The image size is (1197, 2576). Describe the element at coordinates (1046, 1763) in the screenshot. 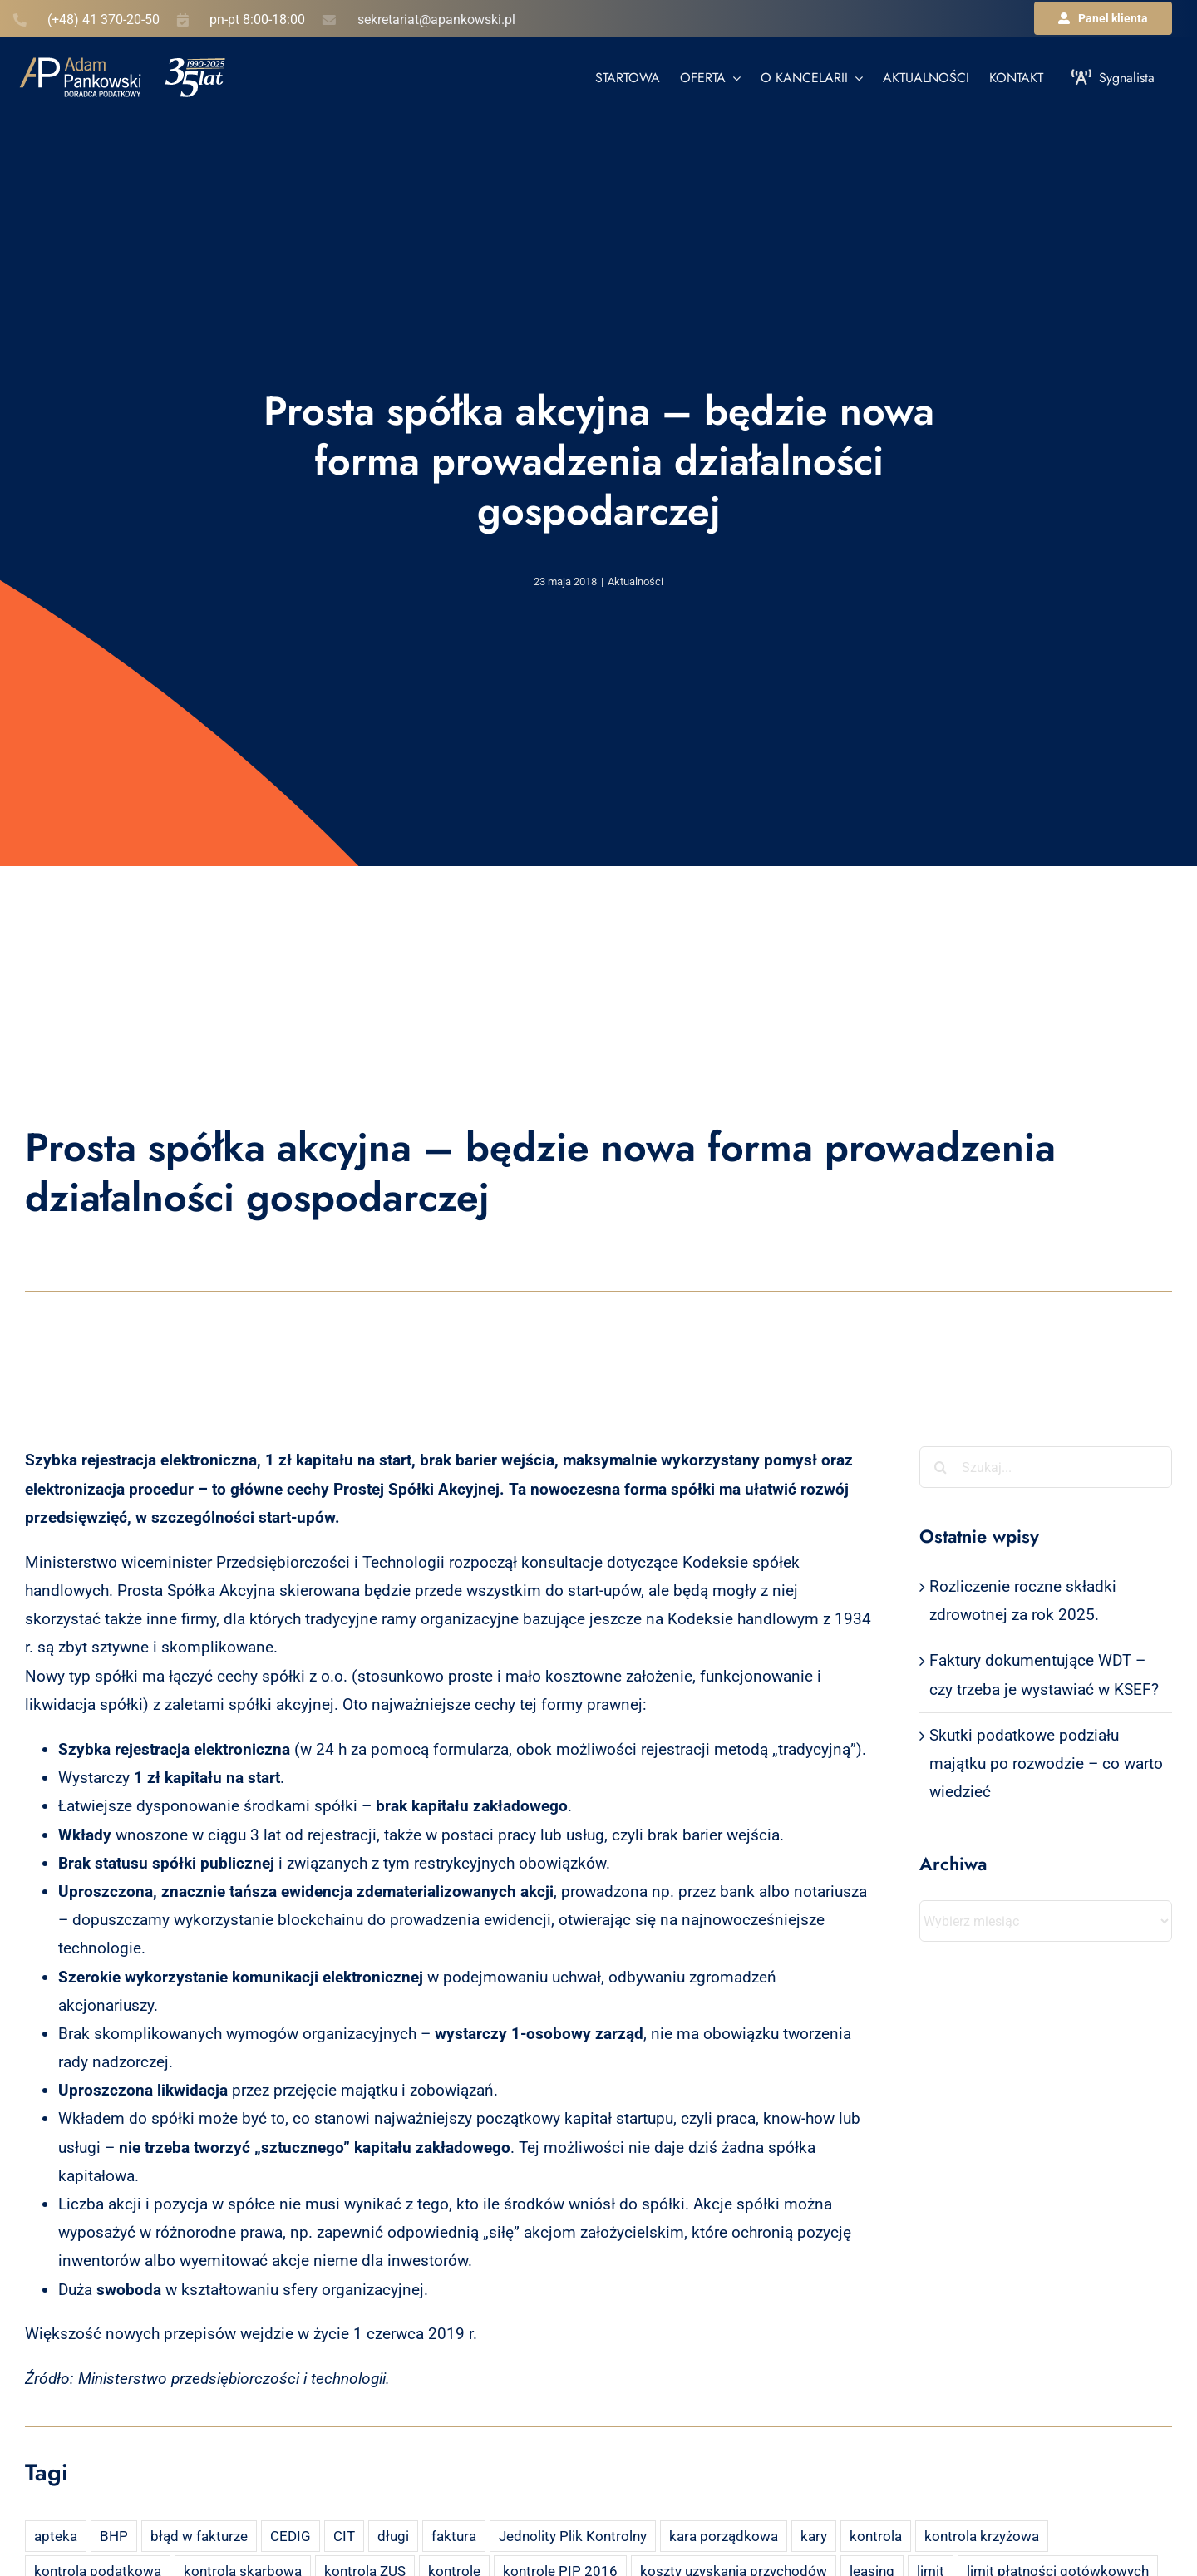

I see `Skutki podatkowe podziału majątku po rozwodzie – co warto wiedzieć` at that location.